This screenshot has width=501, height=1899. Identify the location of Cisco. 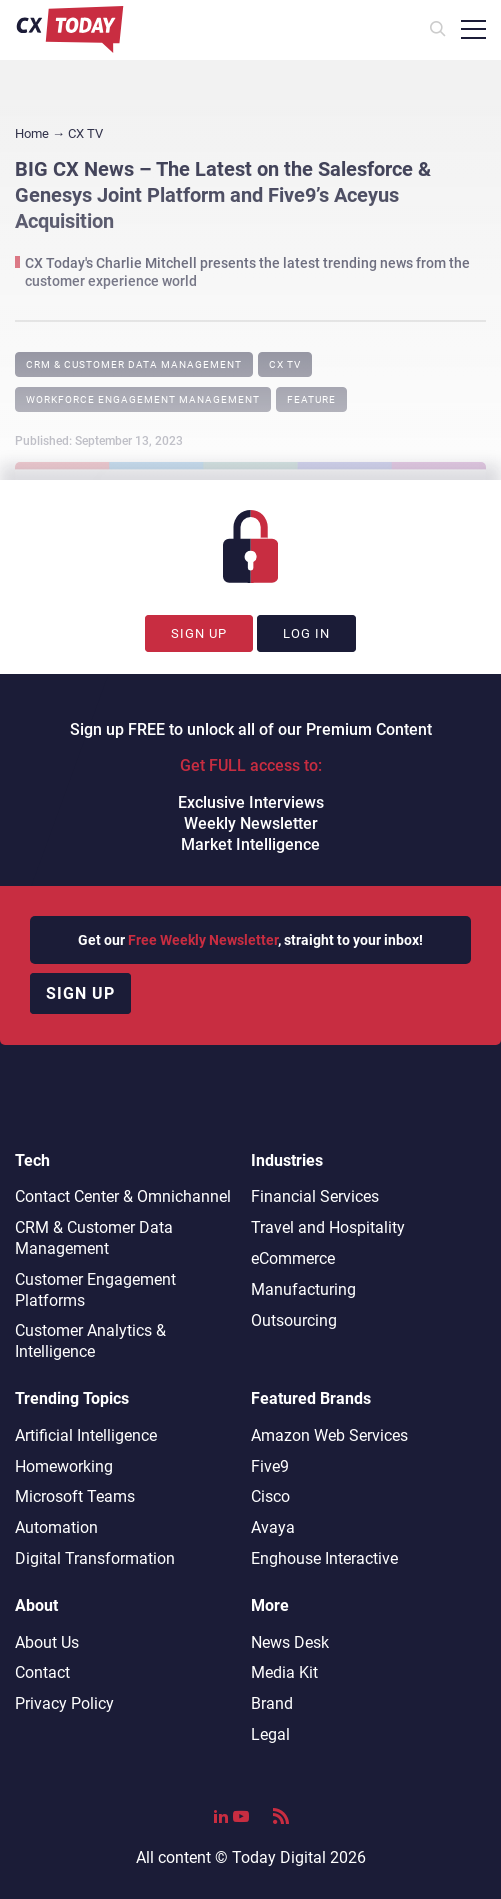
(270, 1496).